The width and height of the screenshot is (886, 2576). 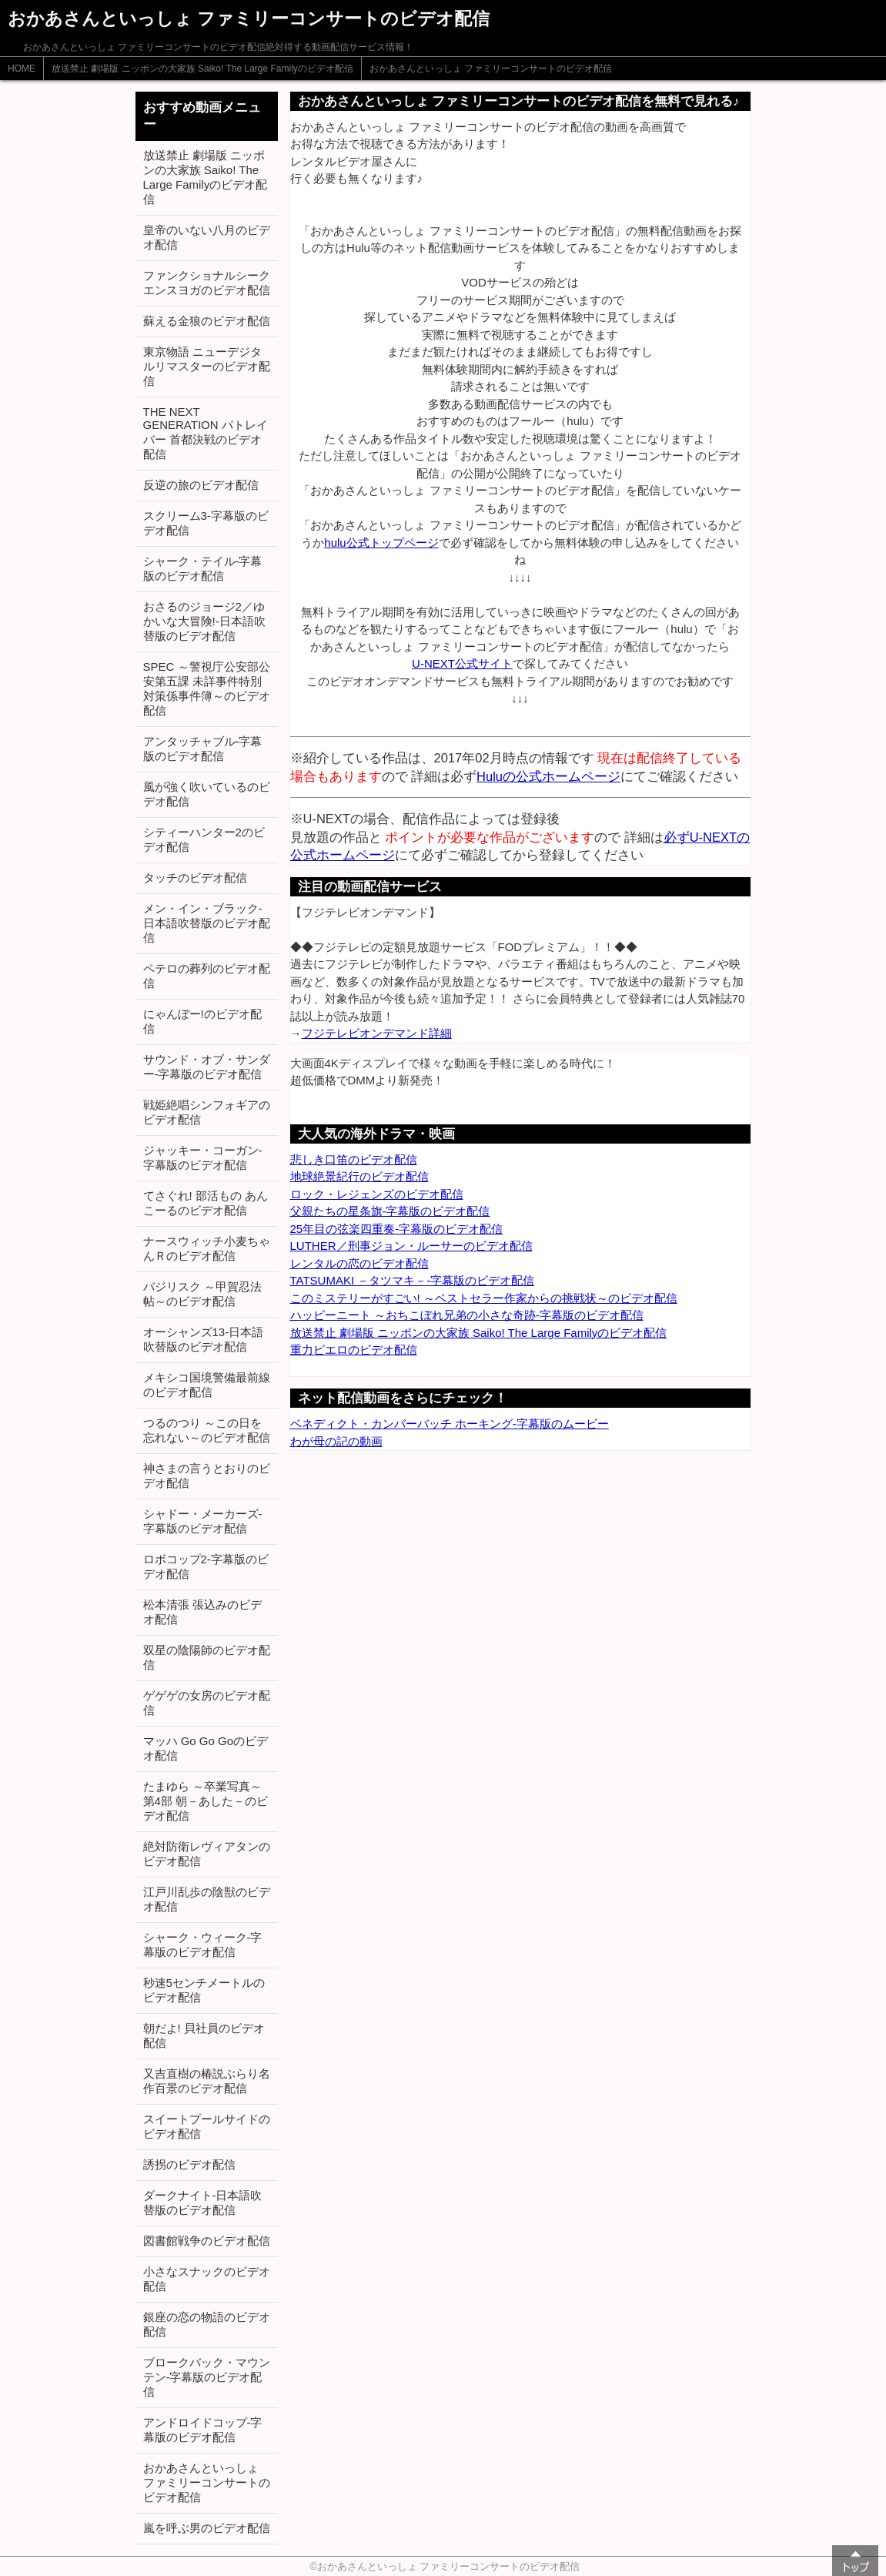 What do you see at coordinates (206, 2081) in the screenshot?
I see `又吉直樹の椿説ぶらり名作百景のビデオ配信` at bounding box center [206, 2081].